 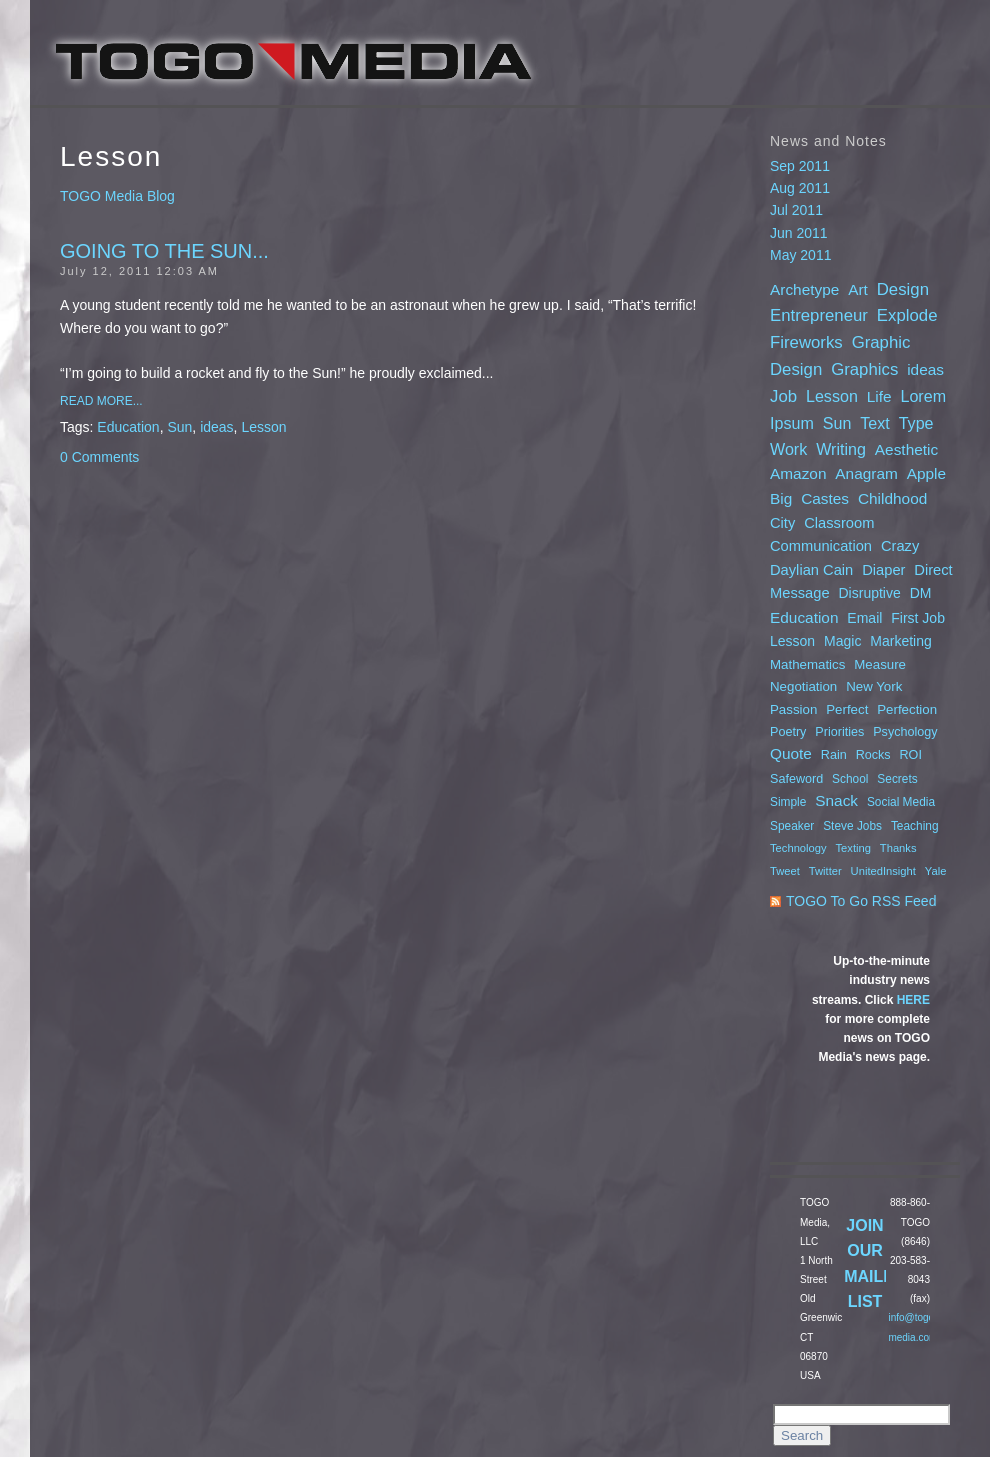 What do you see at coordinates (788, 449) in the screenshot?
I see `Work` at bounding box center [788, 449].